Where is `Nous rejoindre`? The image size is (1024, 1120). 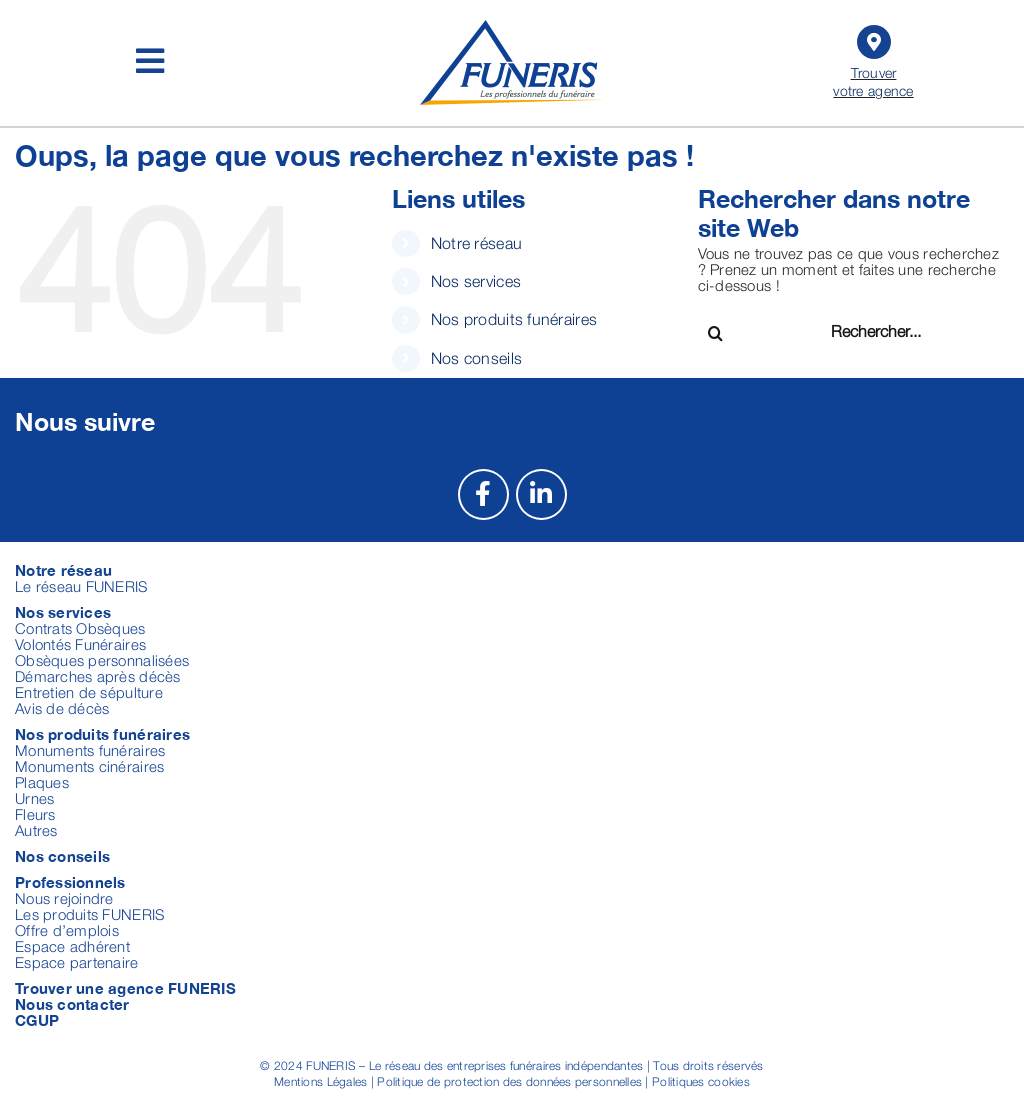
Nous rejoindre is located at coordinates (64, 898).